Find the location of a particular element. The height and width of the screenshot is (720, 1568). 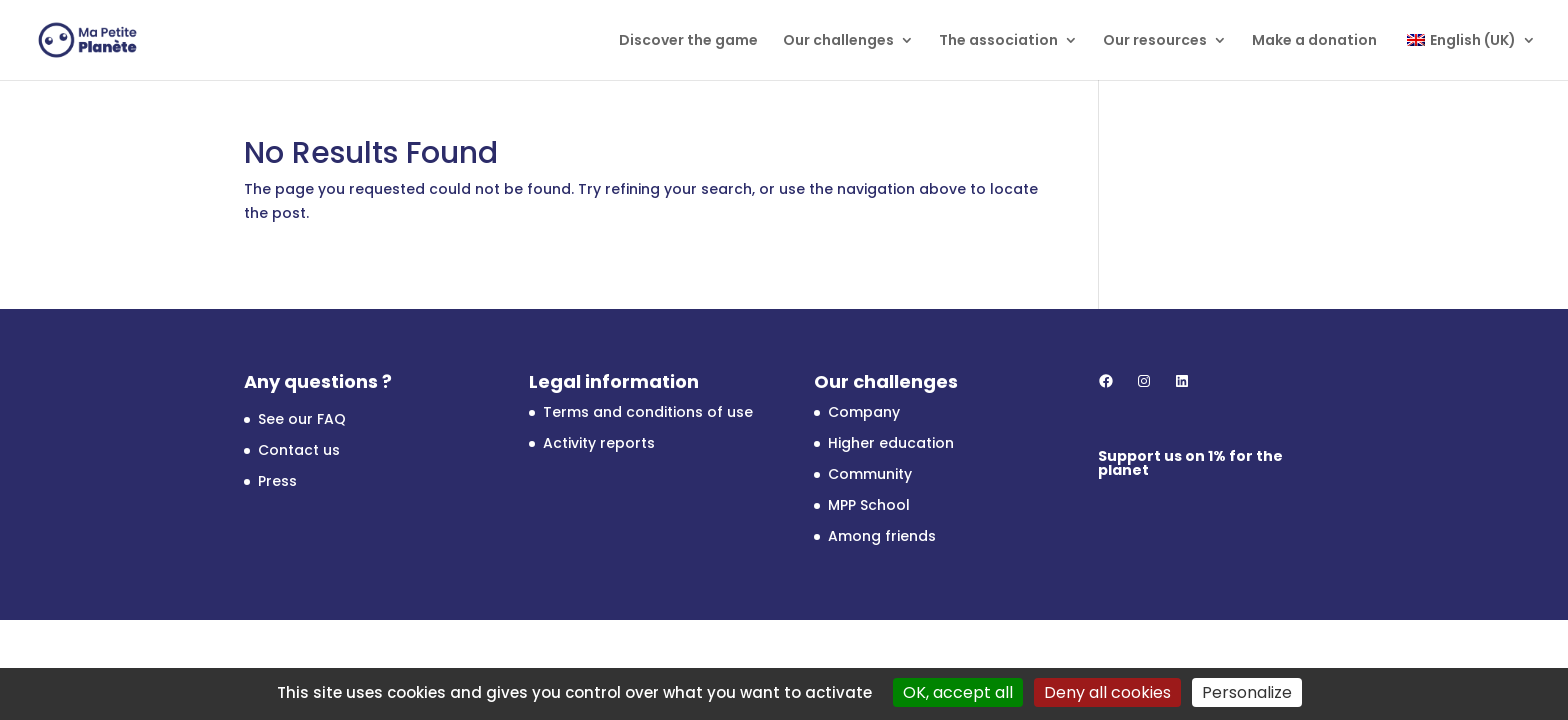

Discover the game is located at coordinates (688, 41).